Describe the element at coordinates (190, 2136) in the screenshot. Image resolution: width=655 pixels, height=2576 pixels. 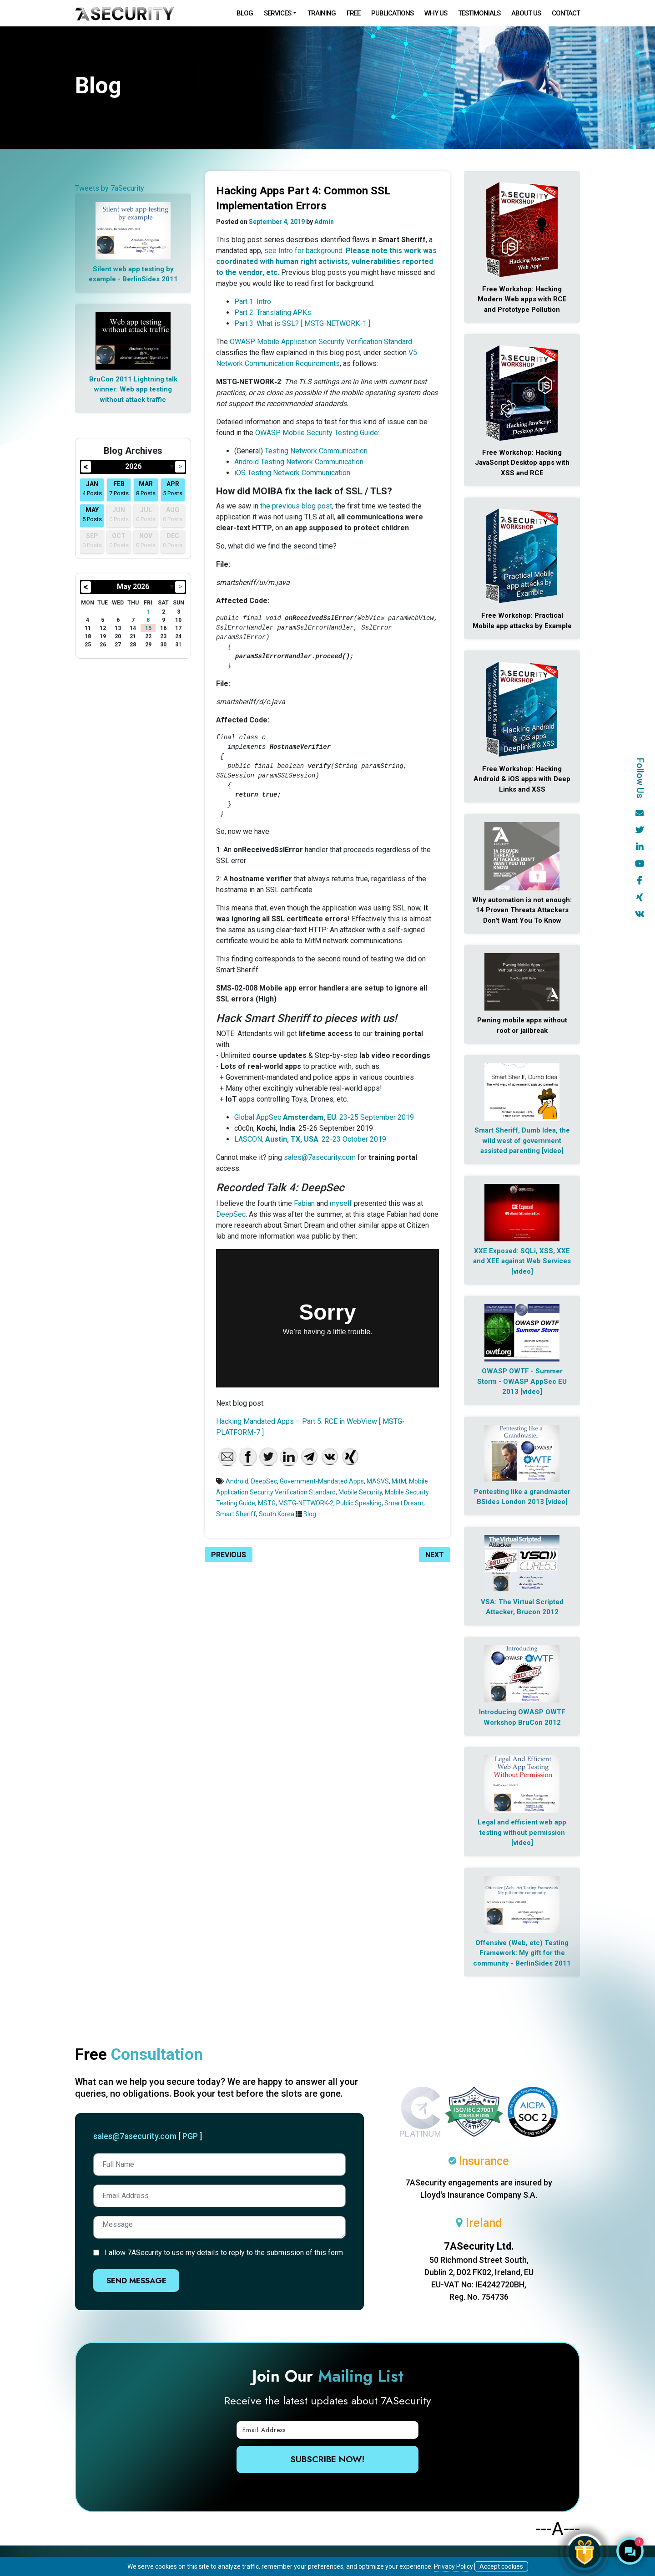
I see `PGP` at that location.